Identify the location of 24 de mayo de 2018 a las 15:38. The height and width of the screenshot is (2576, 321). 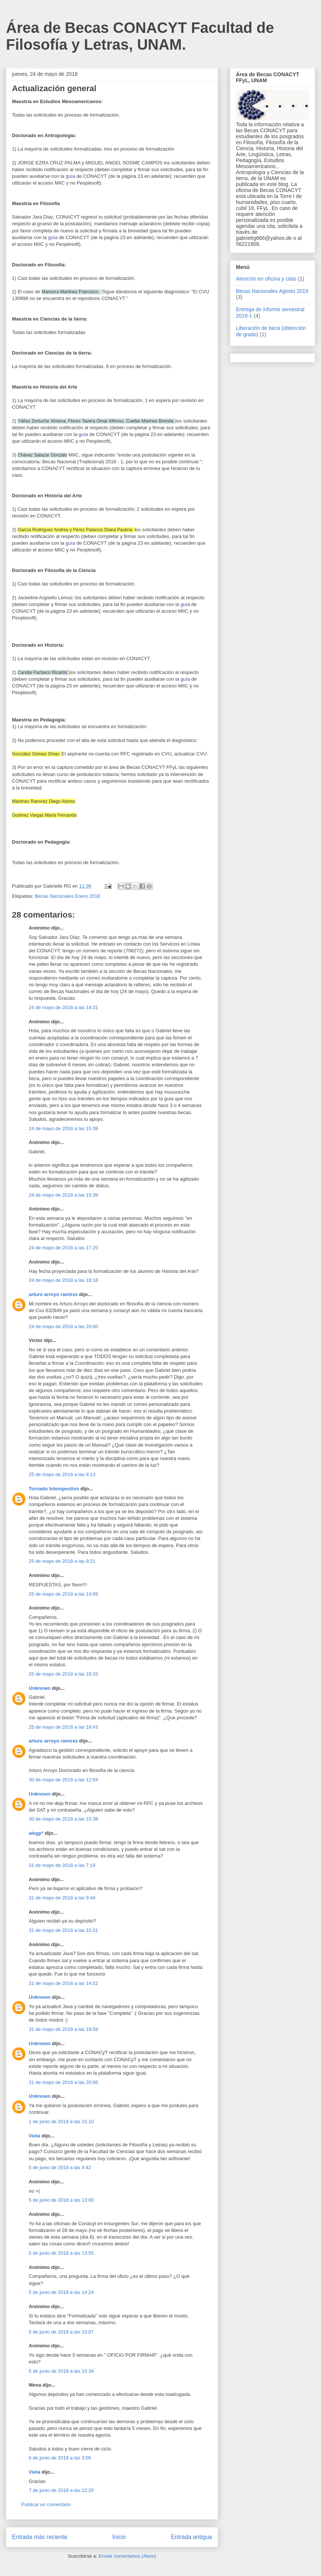
(63, 1128).